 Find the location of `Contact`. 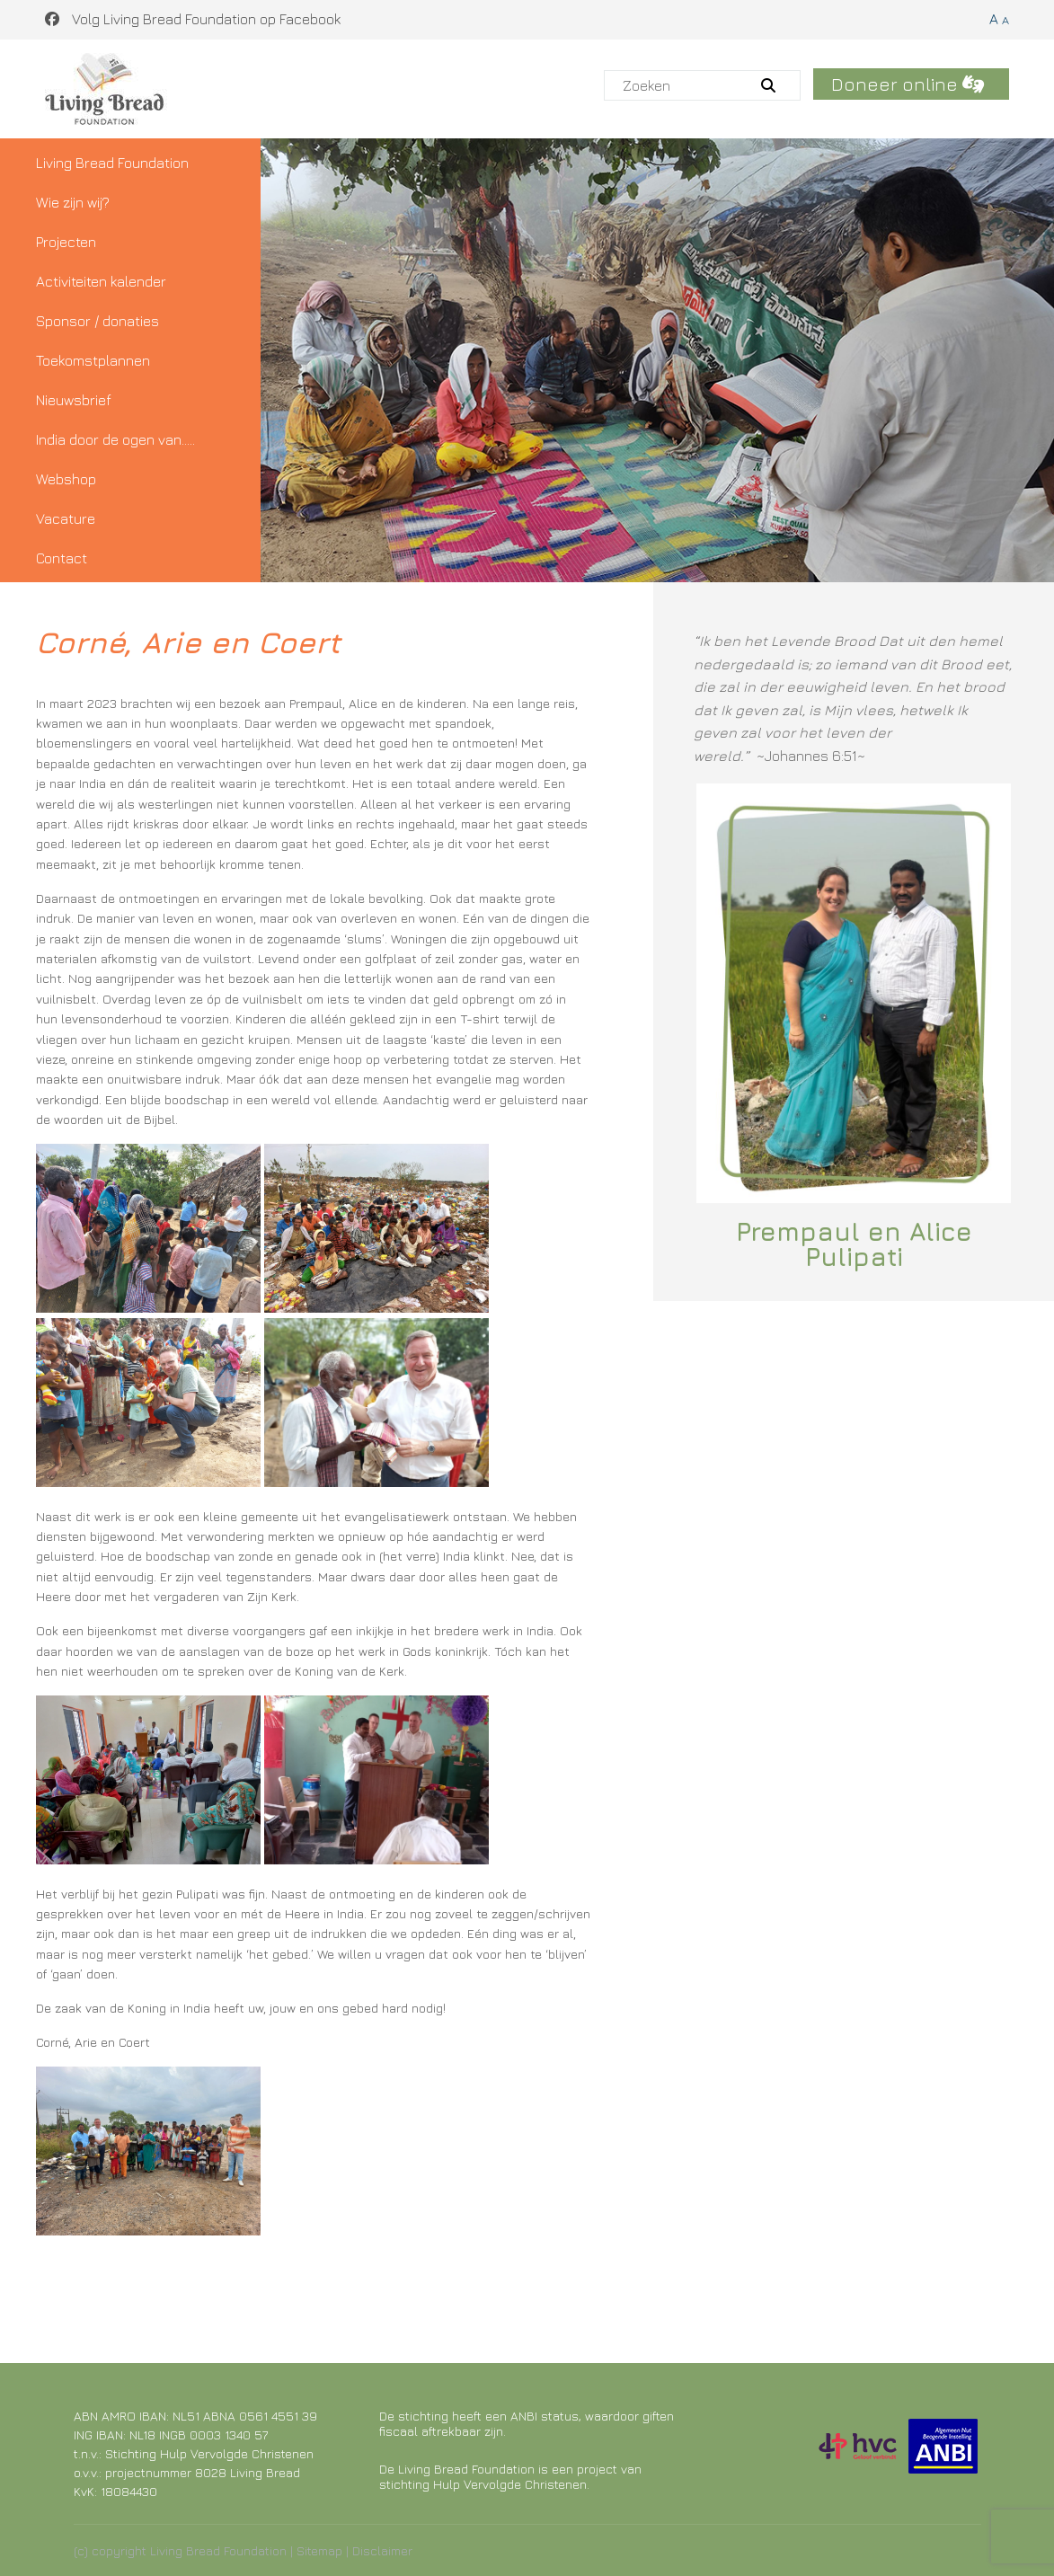

Contact is located at coordinates (61, 558).